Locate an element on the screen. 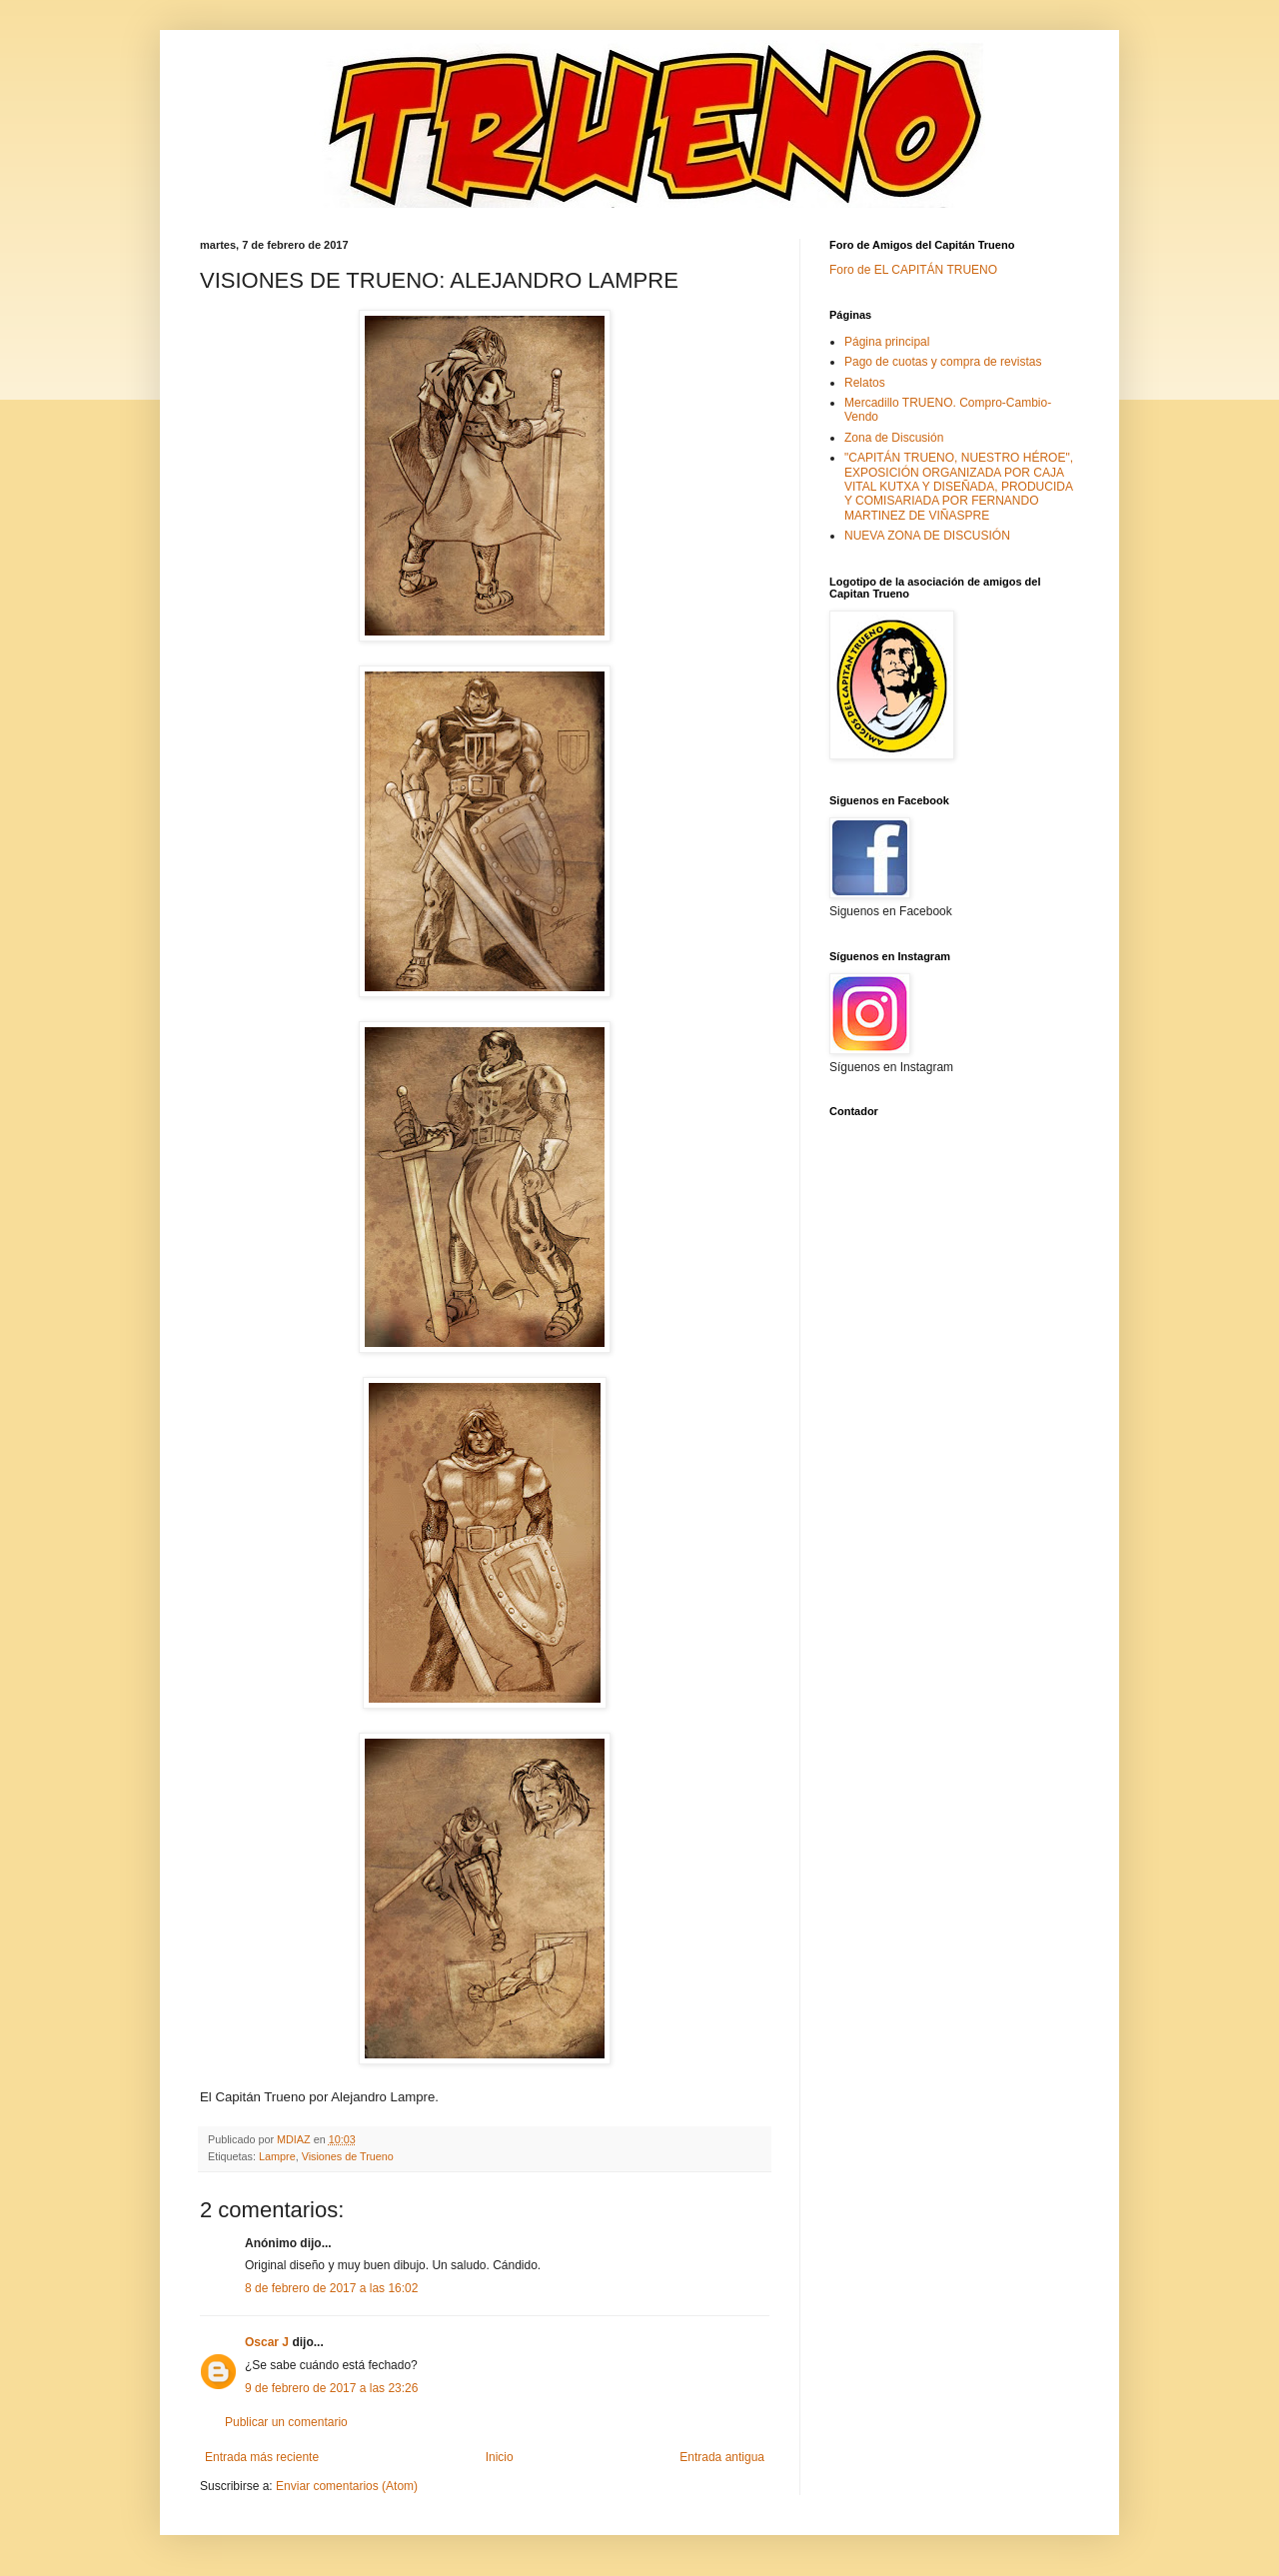  Entrada más reciente is located at coordinates (262, 2457).